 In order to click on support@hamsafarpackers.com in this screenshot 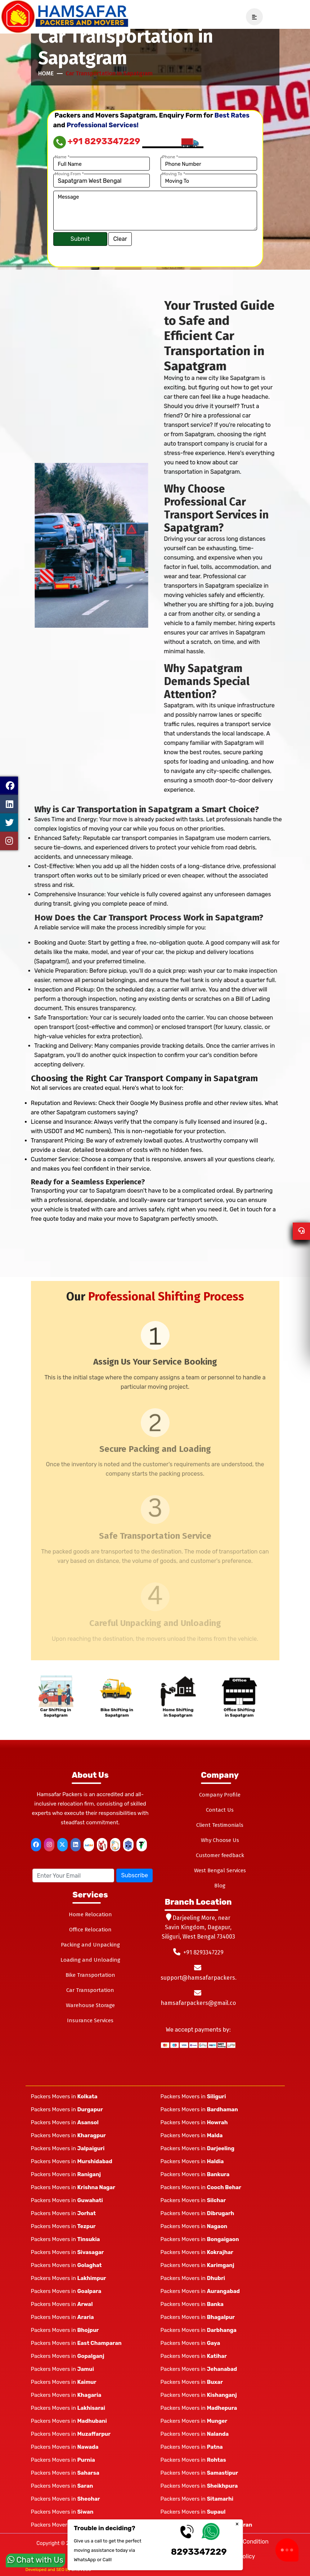, I will do `click(204, 1977)`.